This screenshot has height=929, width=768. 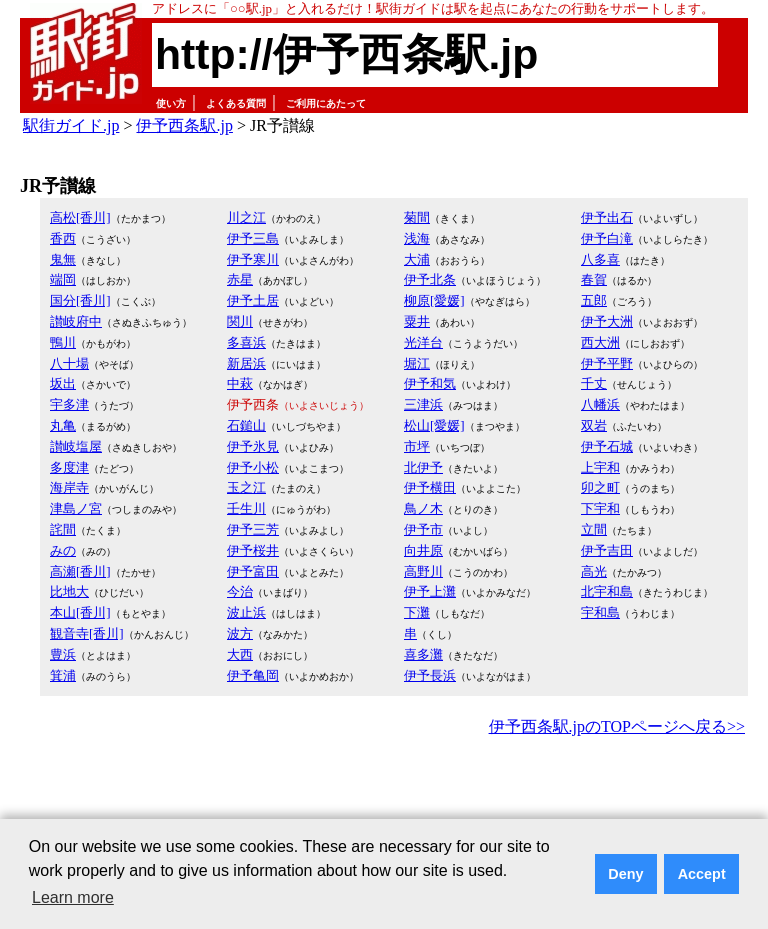 I want to click on 伊予吉田, so click(x=607, y=550).